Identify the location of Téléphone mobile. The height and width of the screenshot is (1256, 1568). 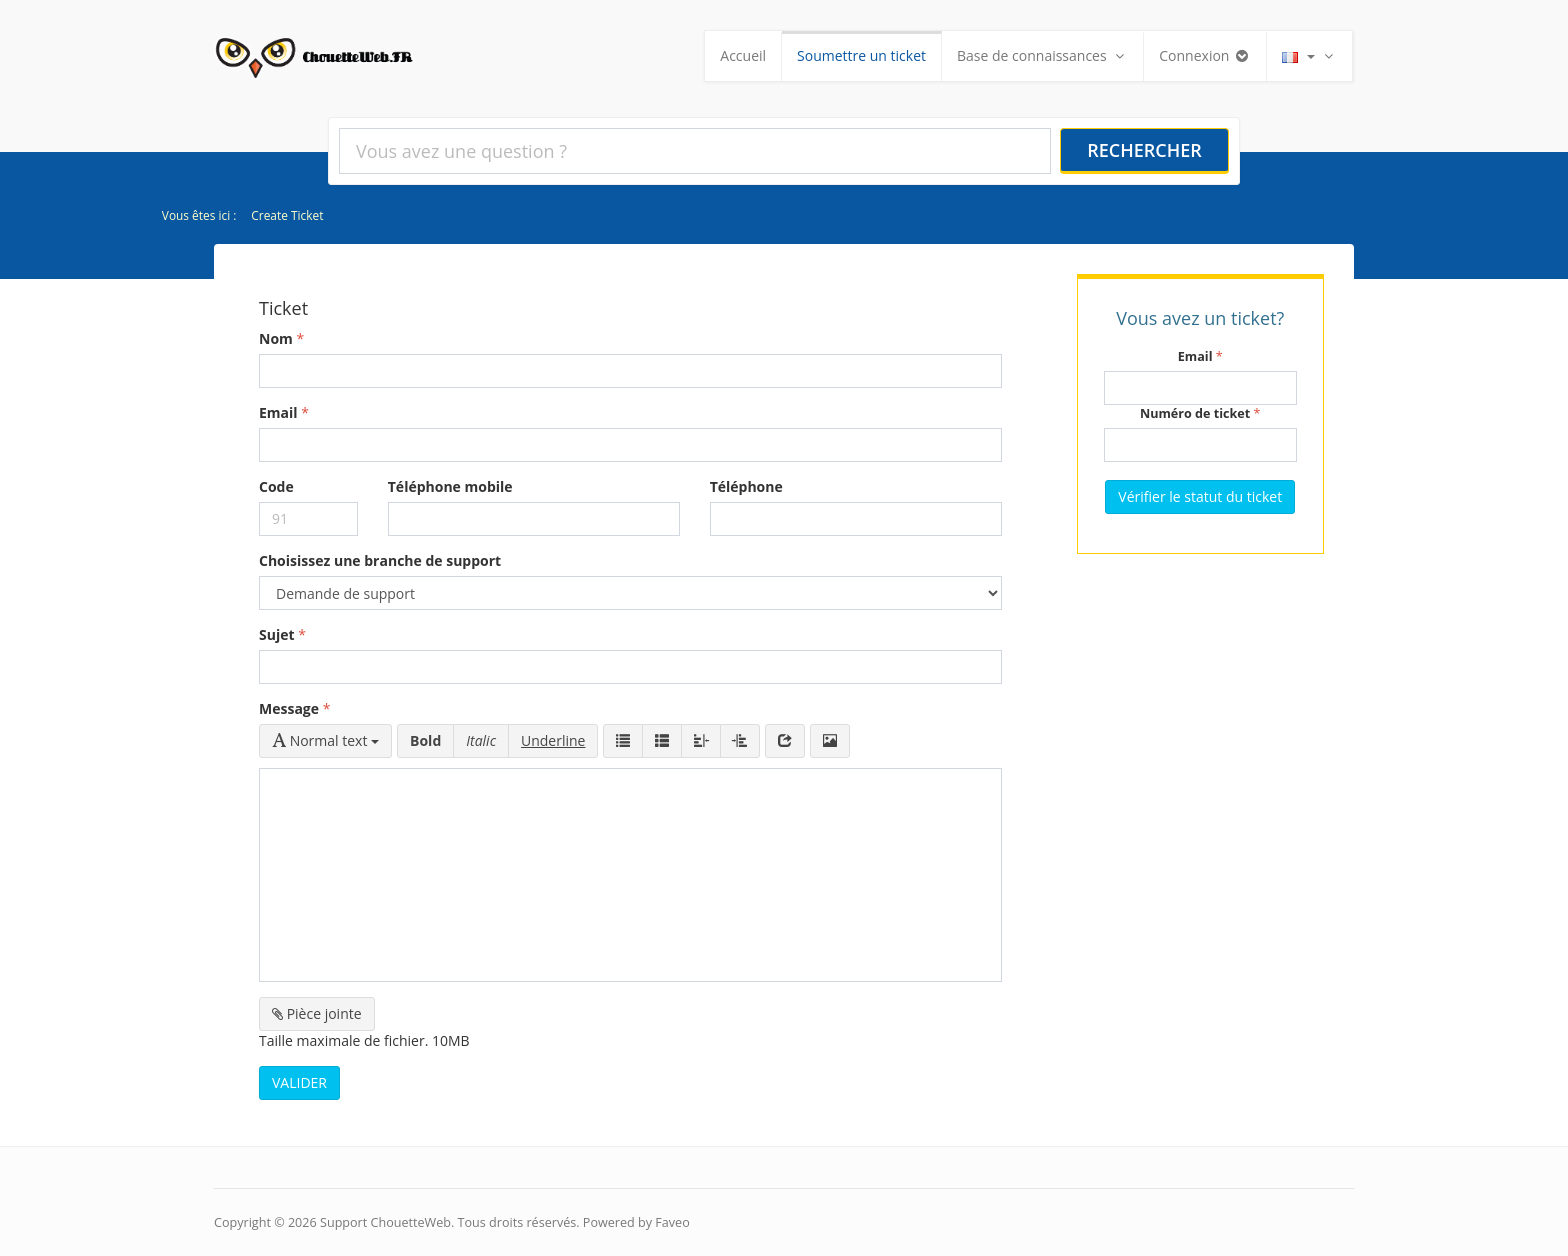
(450, 486).